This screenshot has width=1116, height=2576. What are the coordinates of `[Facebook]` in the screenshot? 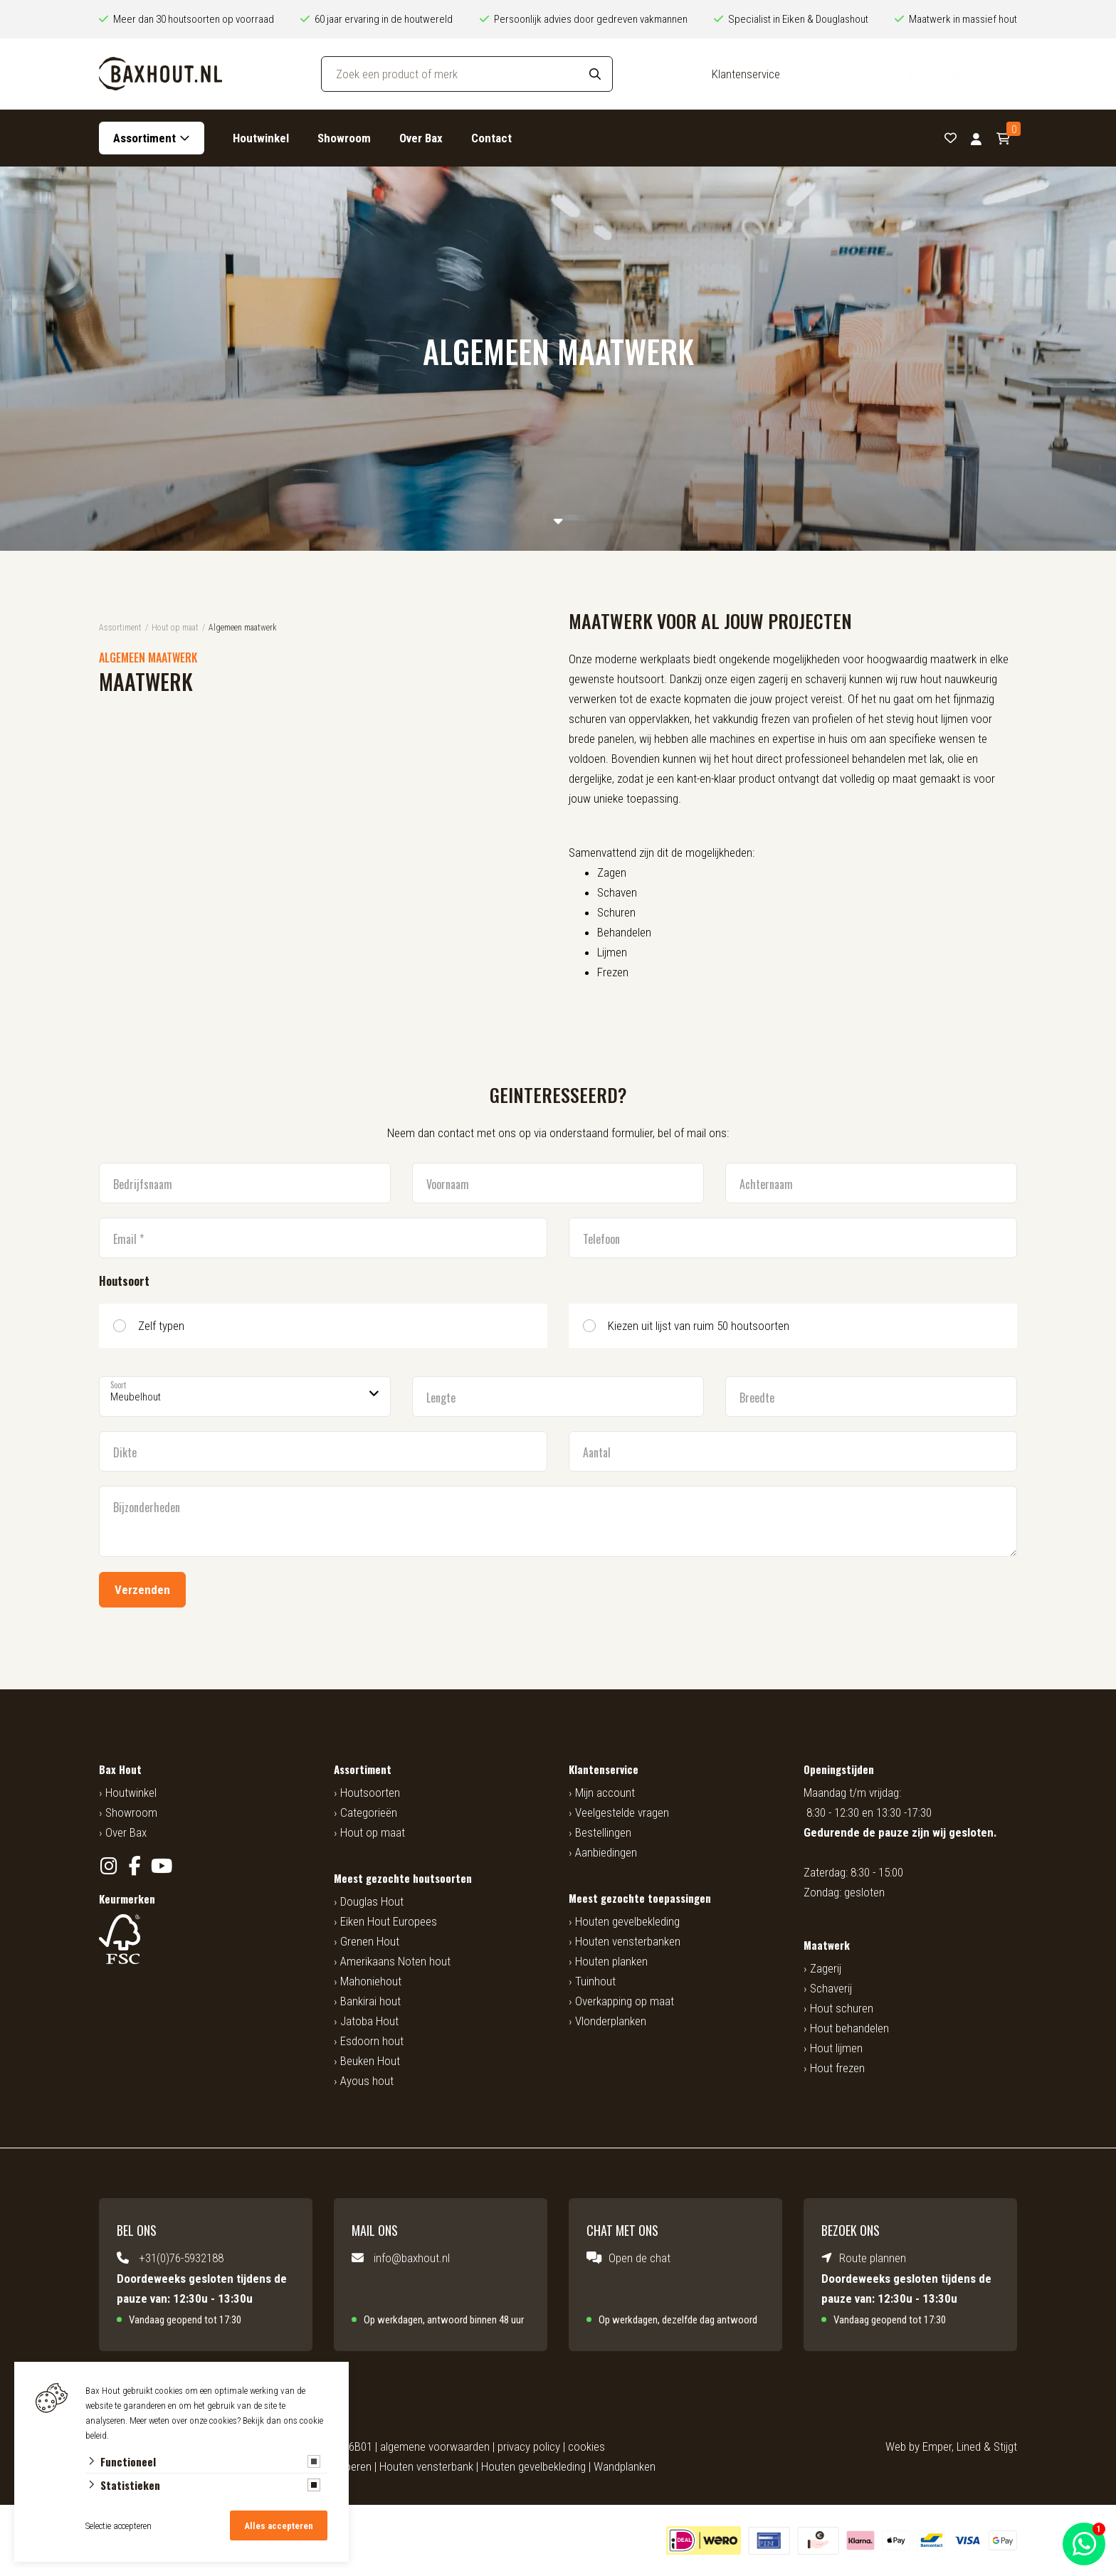 It's located at (134, 1866).